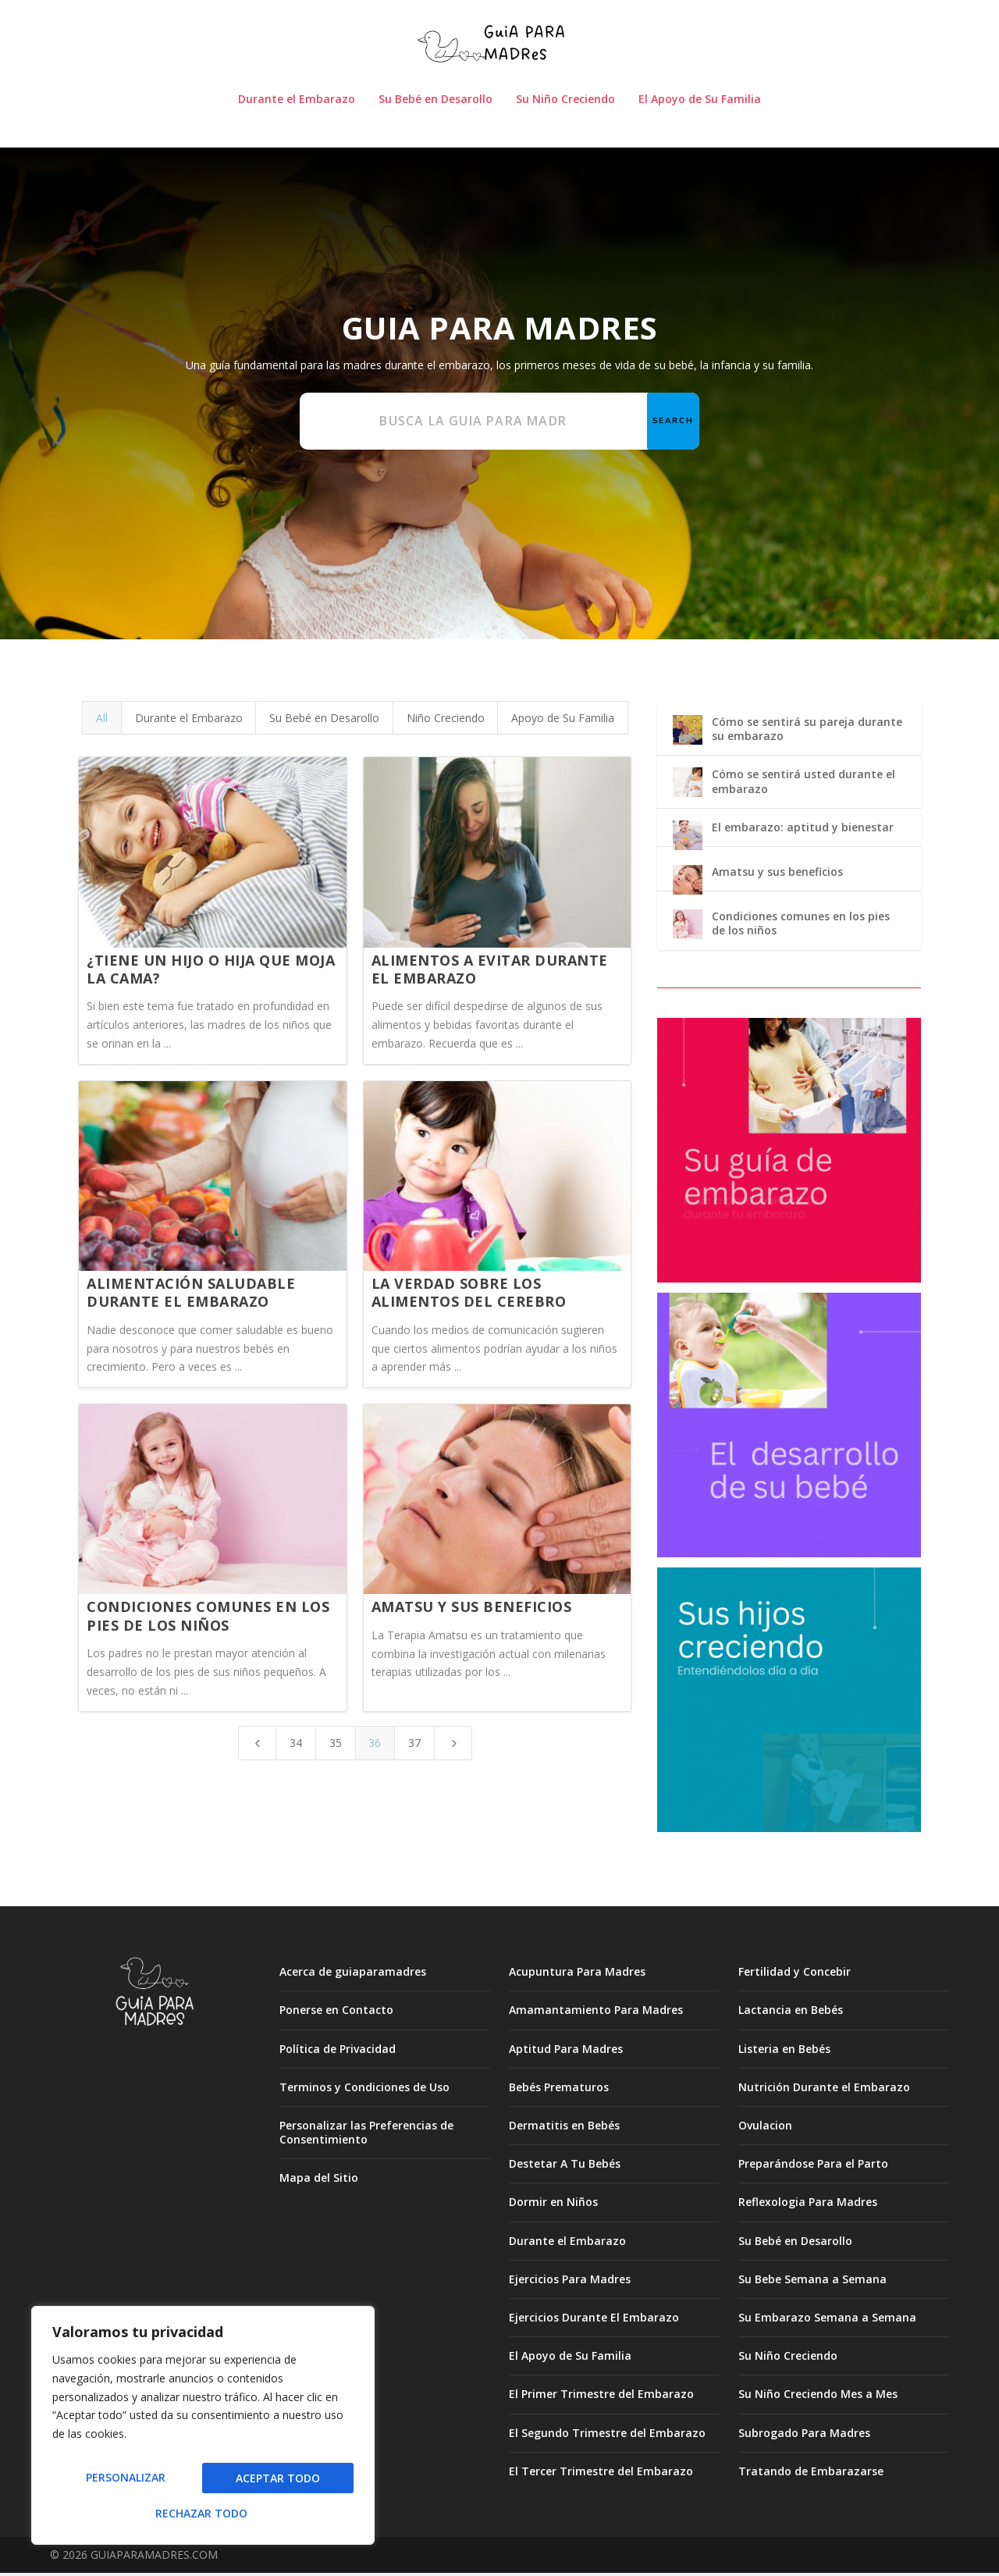  Describe the element at coordinates (803, 784) in the screenshot. I see `Cómo se sentirá usted durante el embarazo` at that location.